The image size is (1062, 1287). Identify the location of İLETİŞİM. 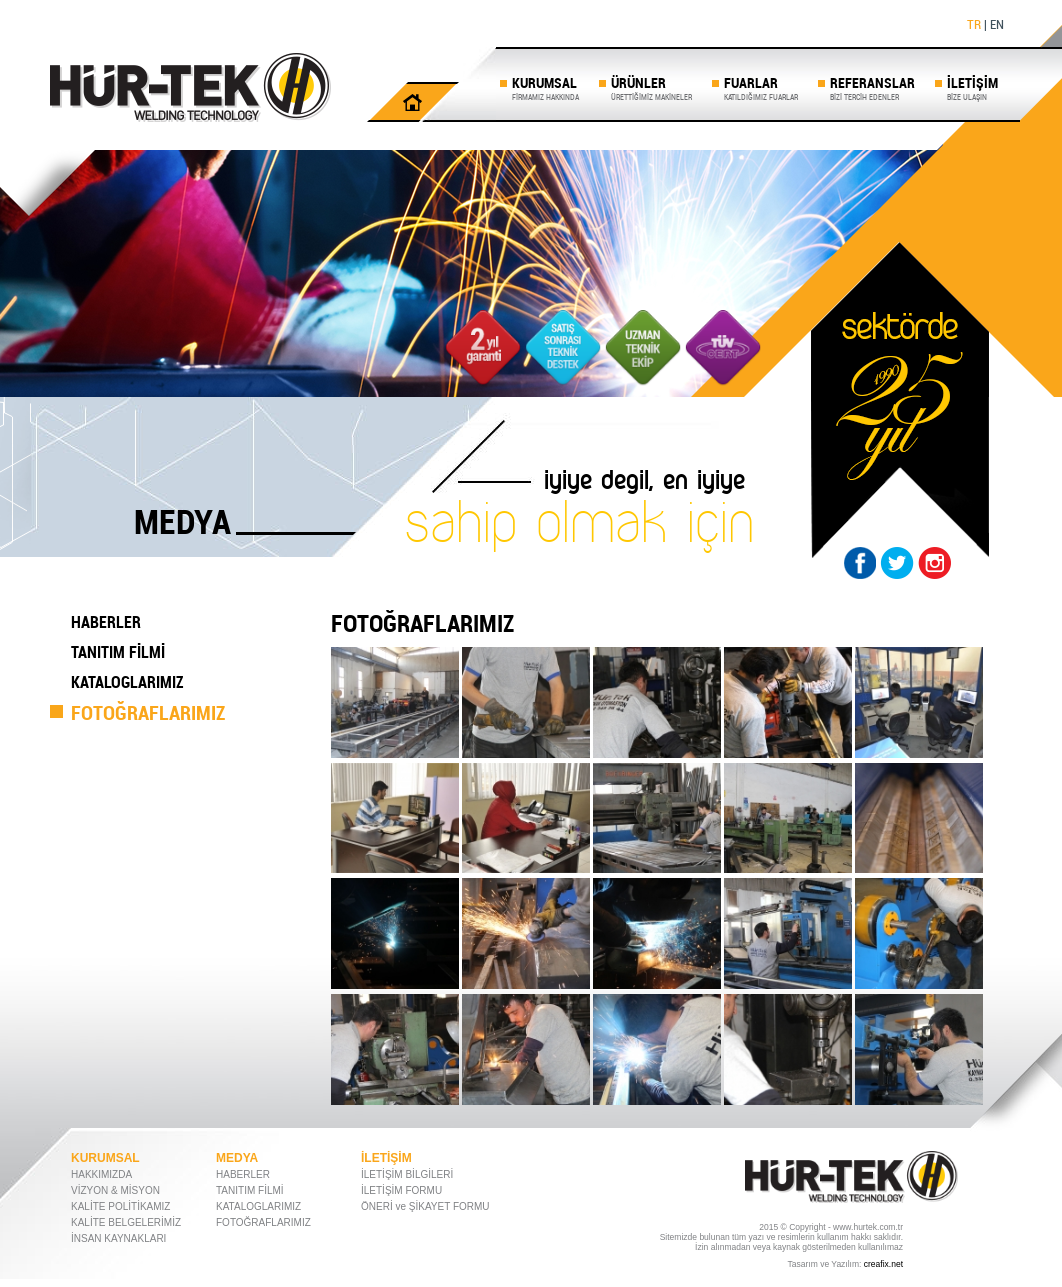
(972, 87).